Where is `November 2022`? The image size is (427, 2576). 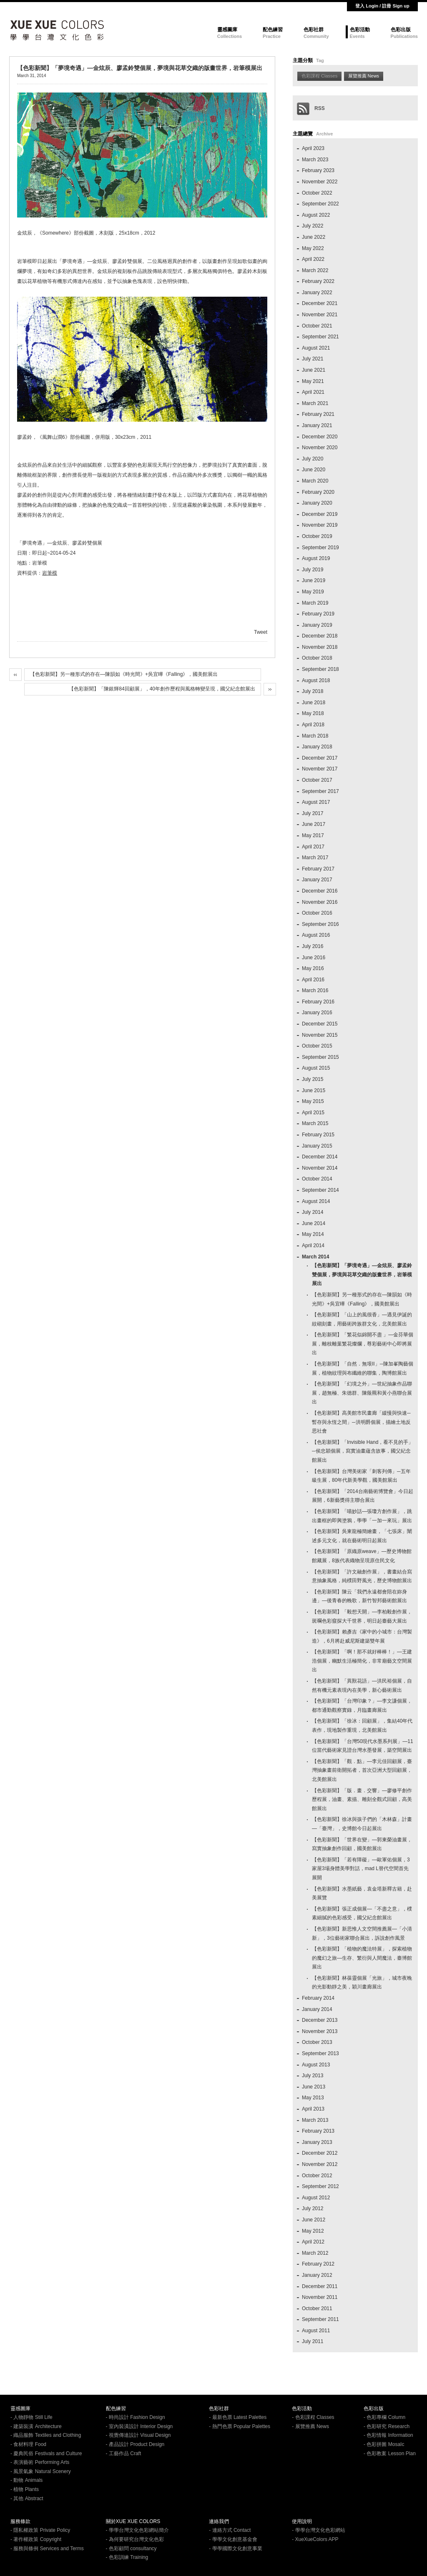
November 2022 is located at coordinates (319, 182).